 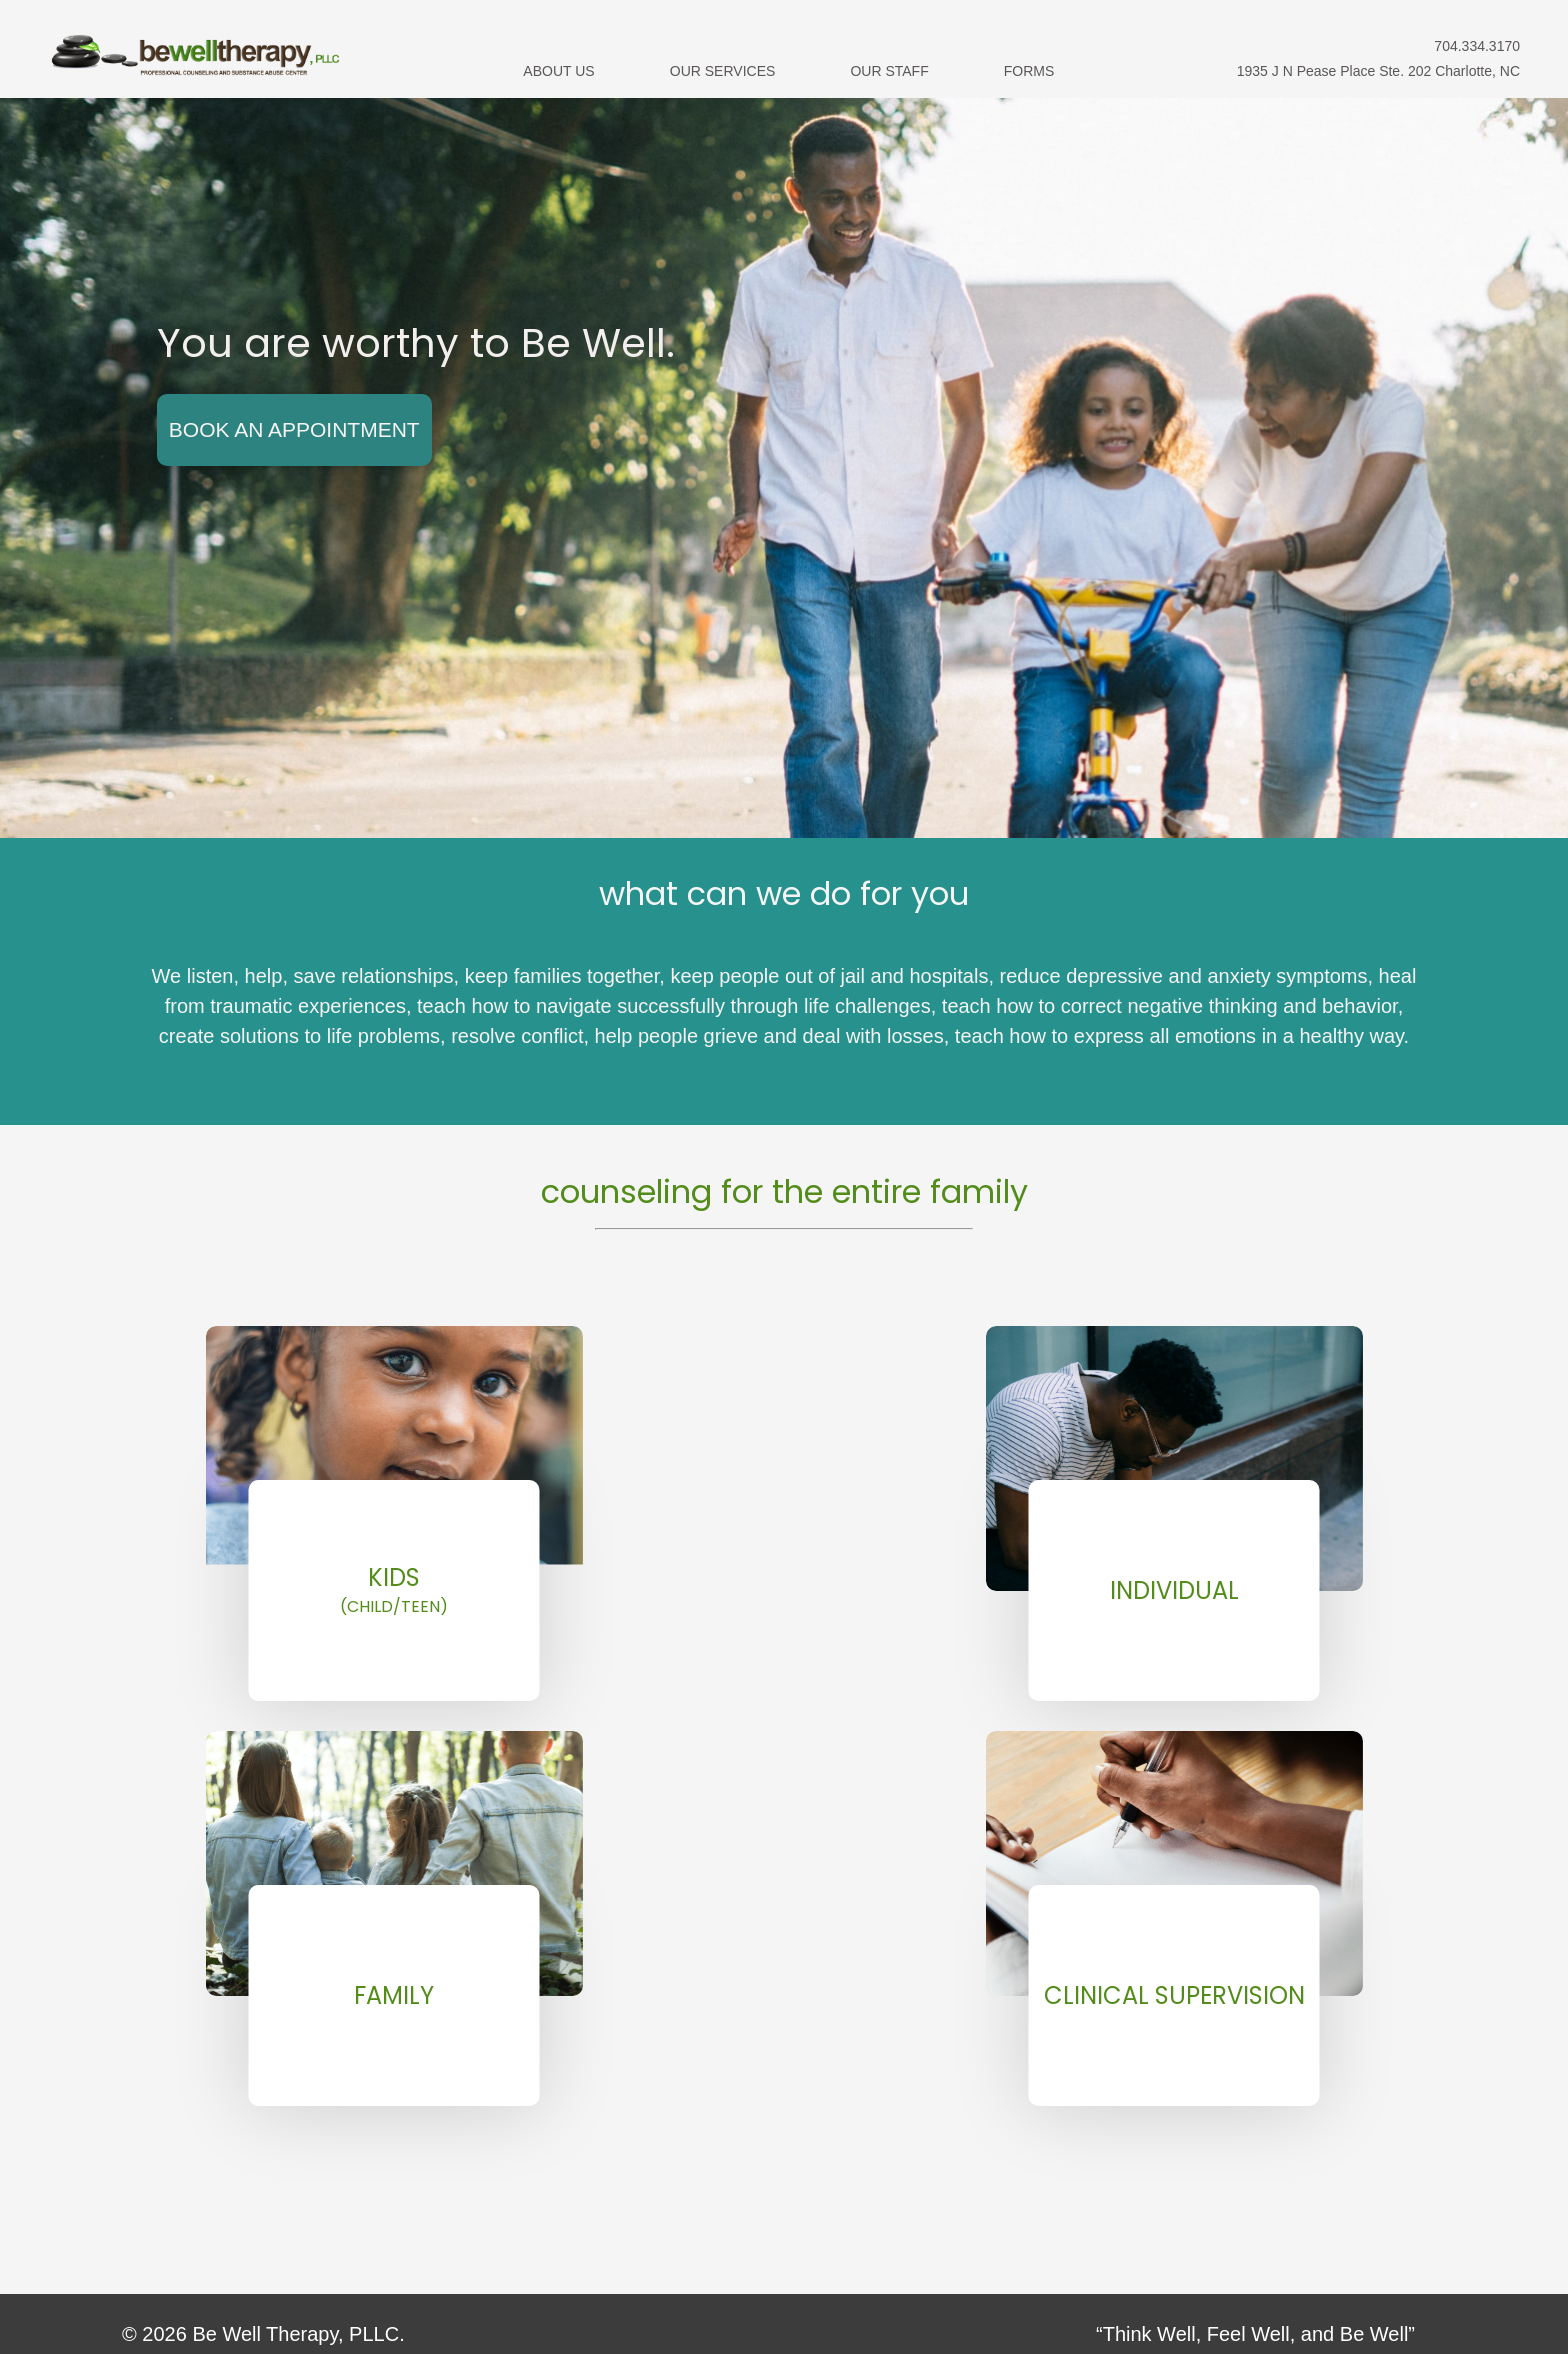 What do you see at coordinates (1477, 46) in the screenshot?
I see `704.334.3170` at bounding box center [1477, 46].